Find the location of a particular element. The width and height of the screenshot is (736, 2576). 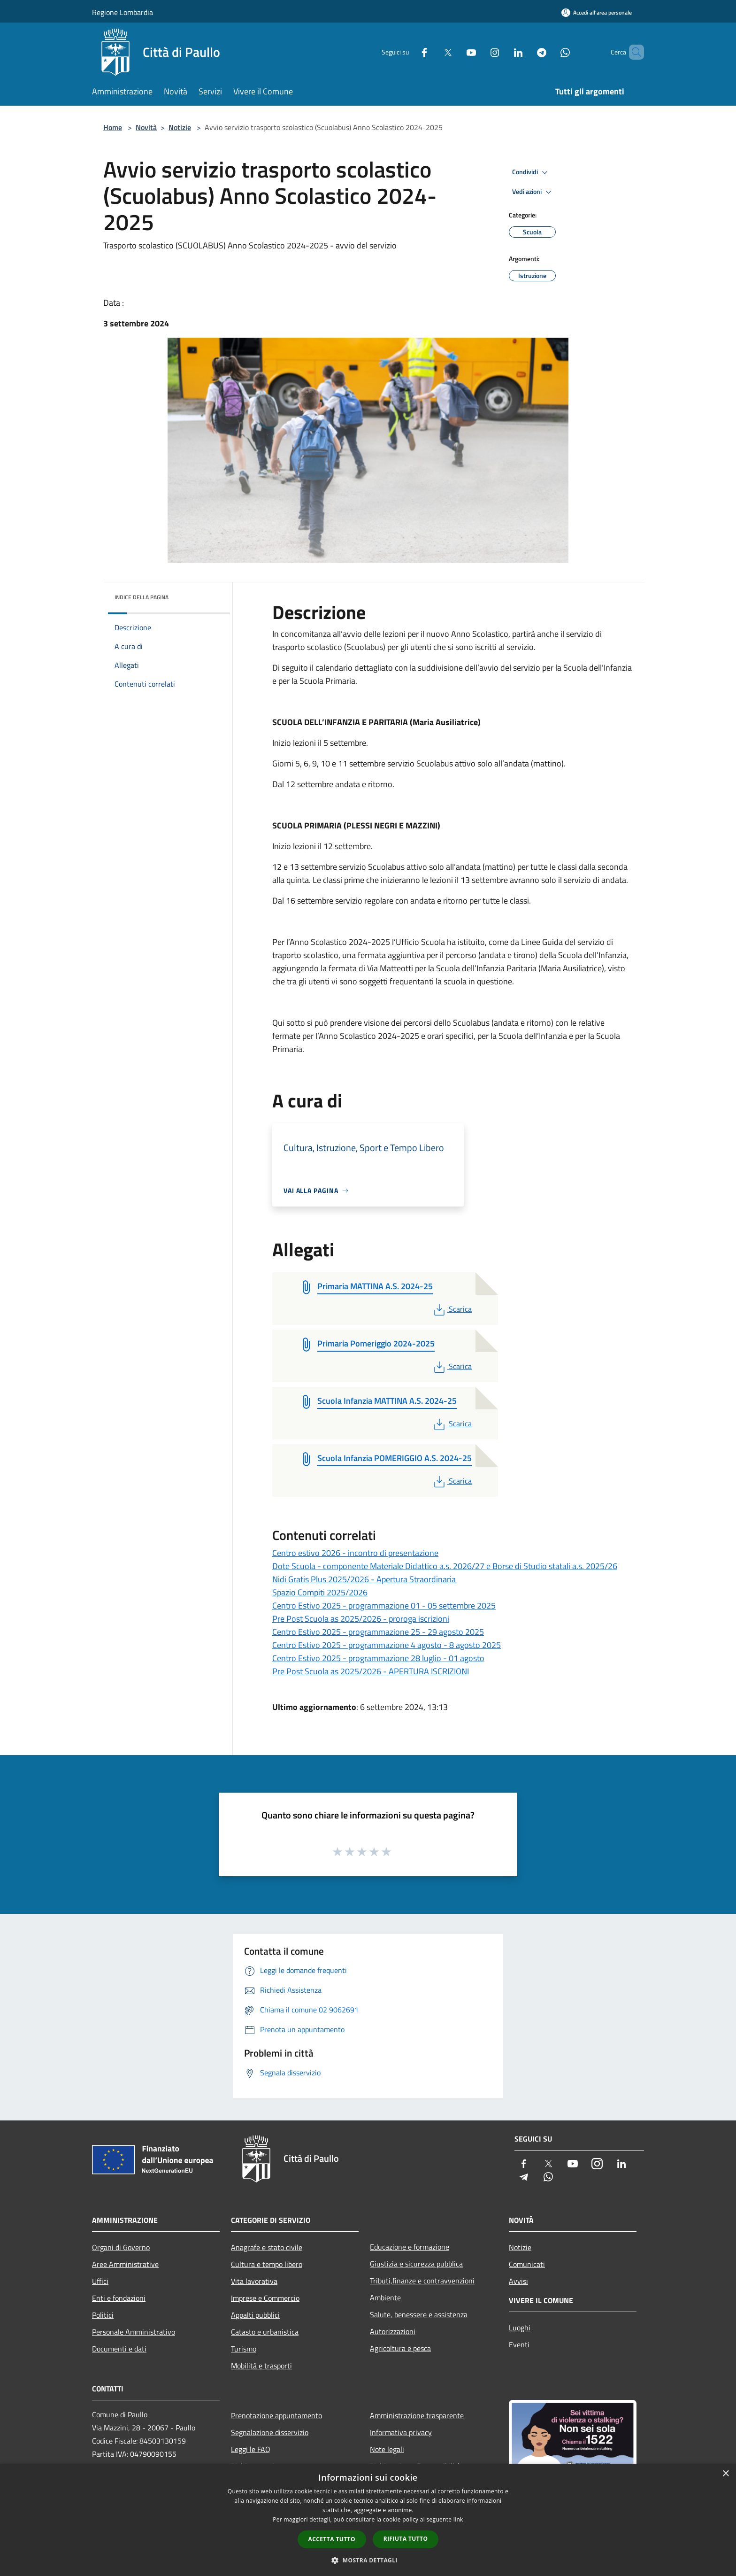

Novità is located at coordinates (146, 127).